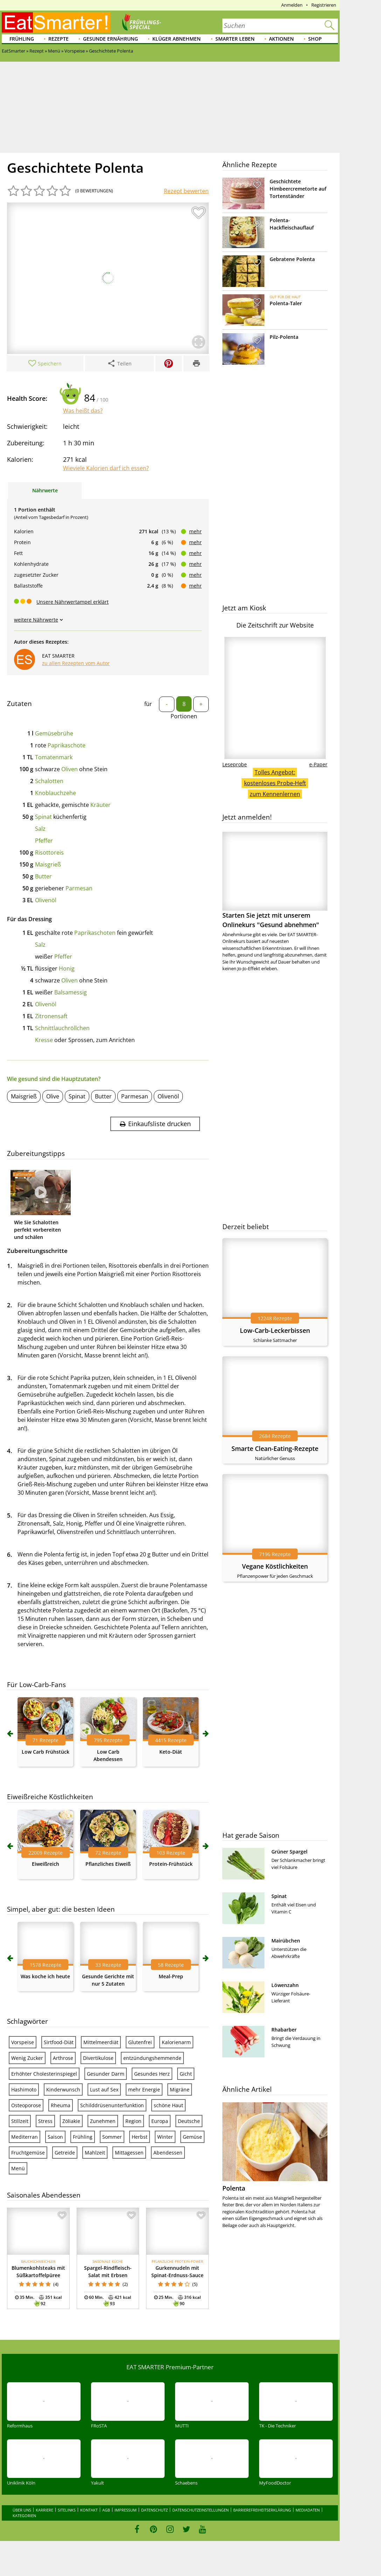 The image size is (381, 2576). What do you see at coordinates (67, 2510) in the screenshot?
I see `Sitelinks` at bounding box center [67, 2510].